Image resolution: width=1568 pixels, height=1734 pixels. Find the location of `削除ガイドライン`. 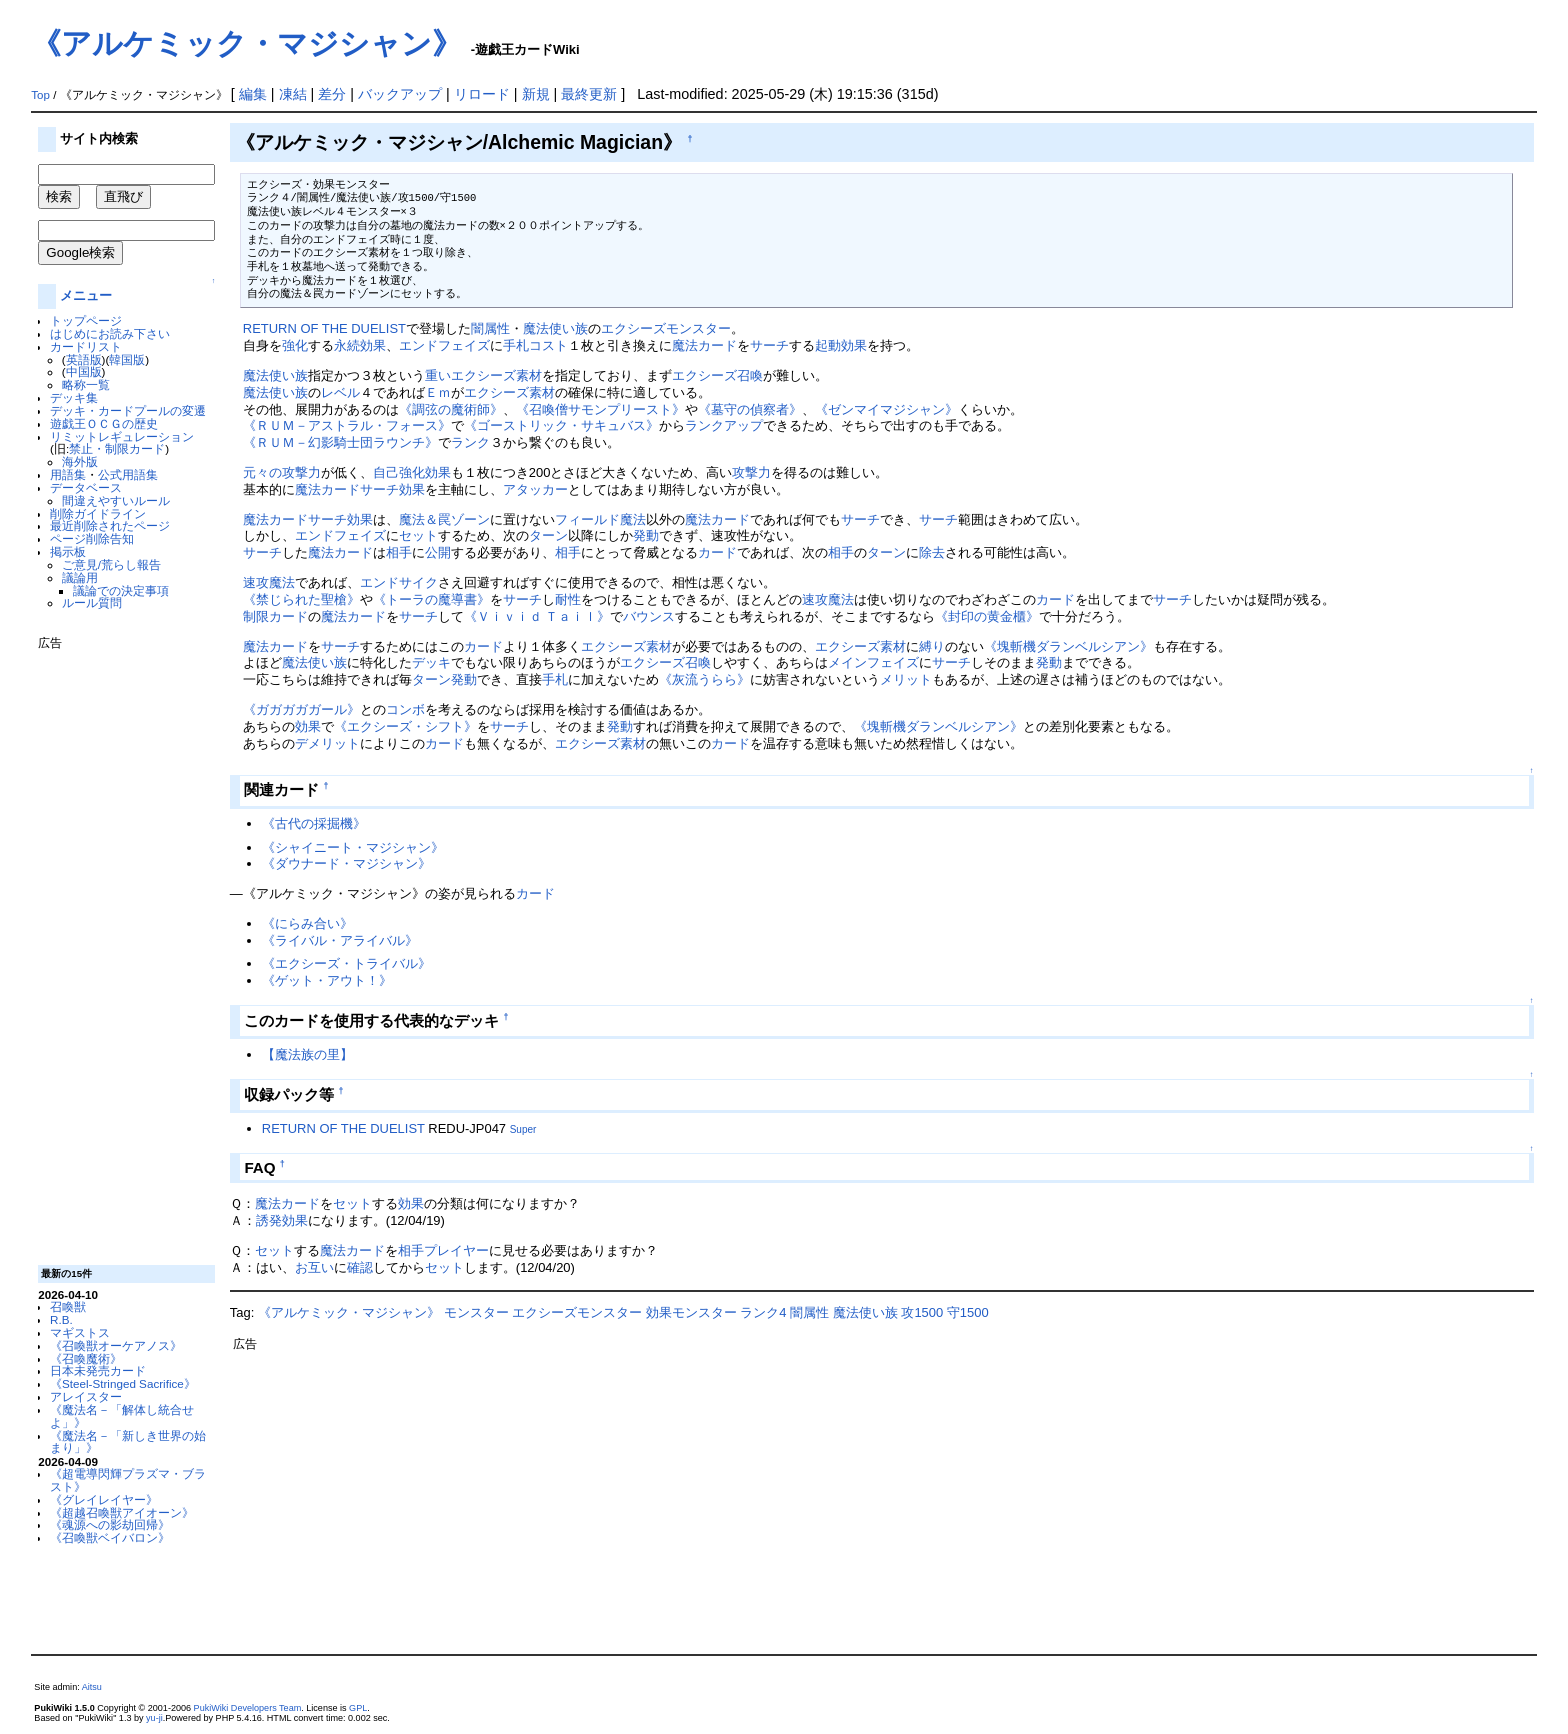

削除ガイドライン is located at coordinates (98, 513).